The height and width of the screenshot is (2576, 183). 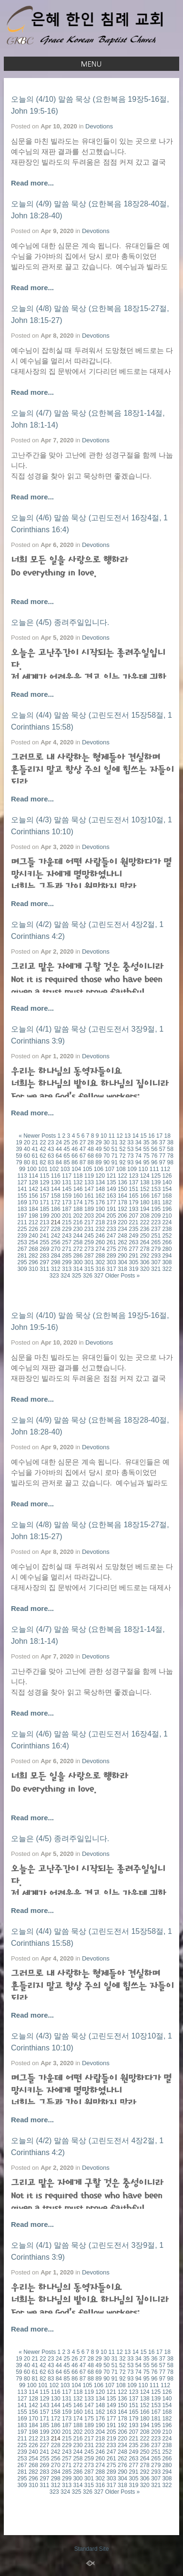 I want to click on 39, so click(x=19, y=1149).